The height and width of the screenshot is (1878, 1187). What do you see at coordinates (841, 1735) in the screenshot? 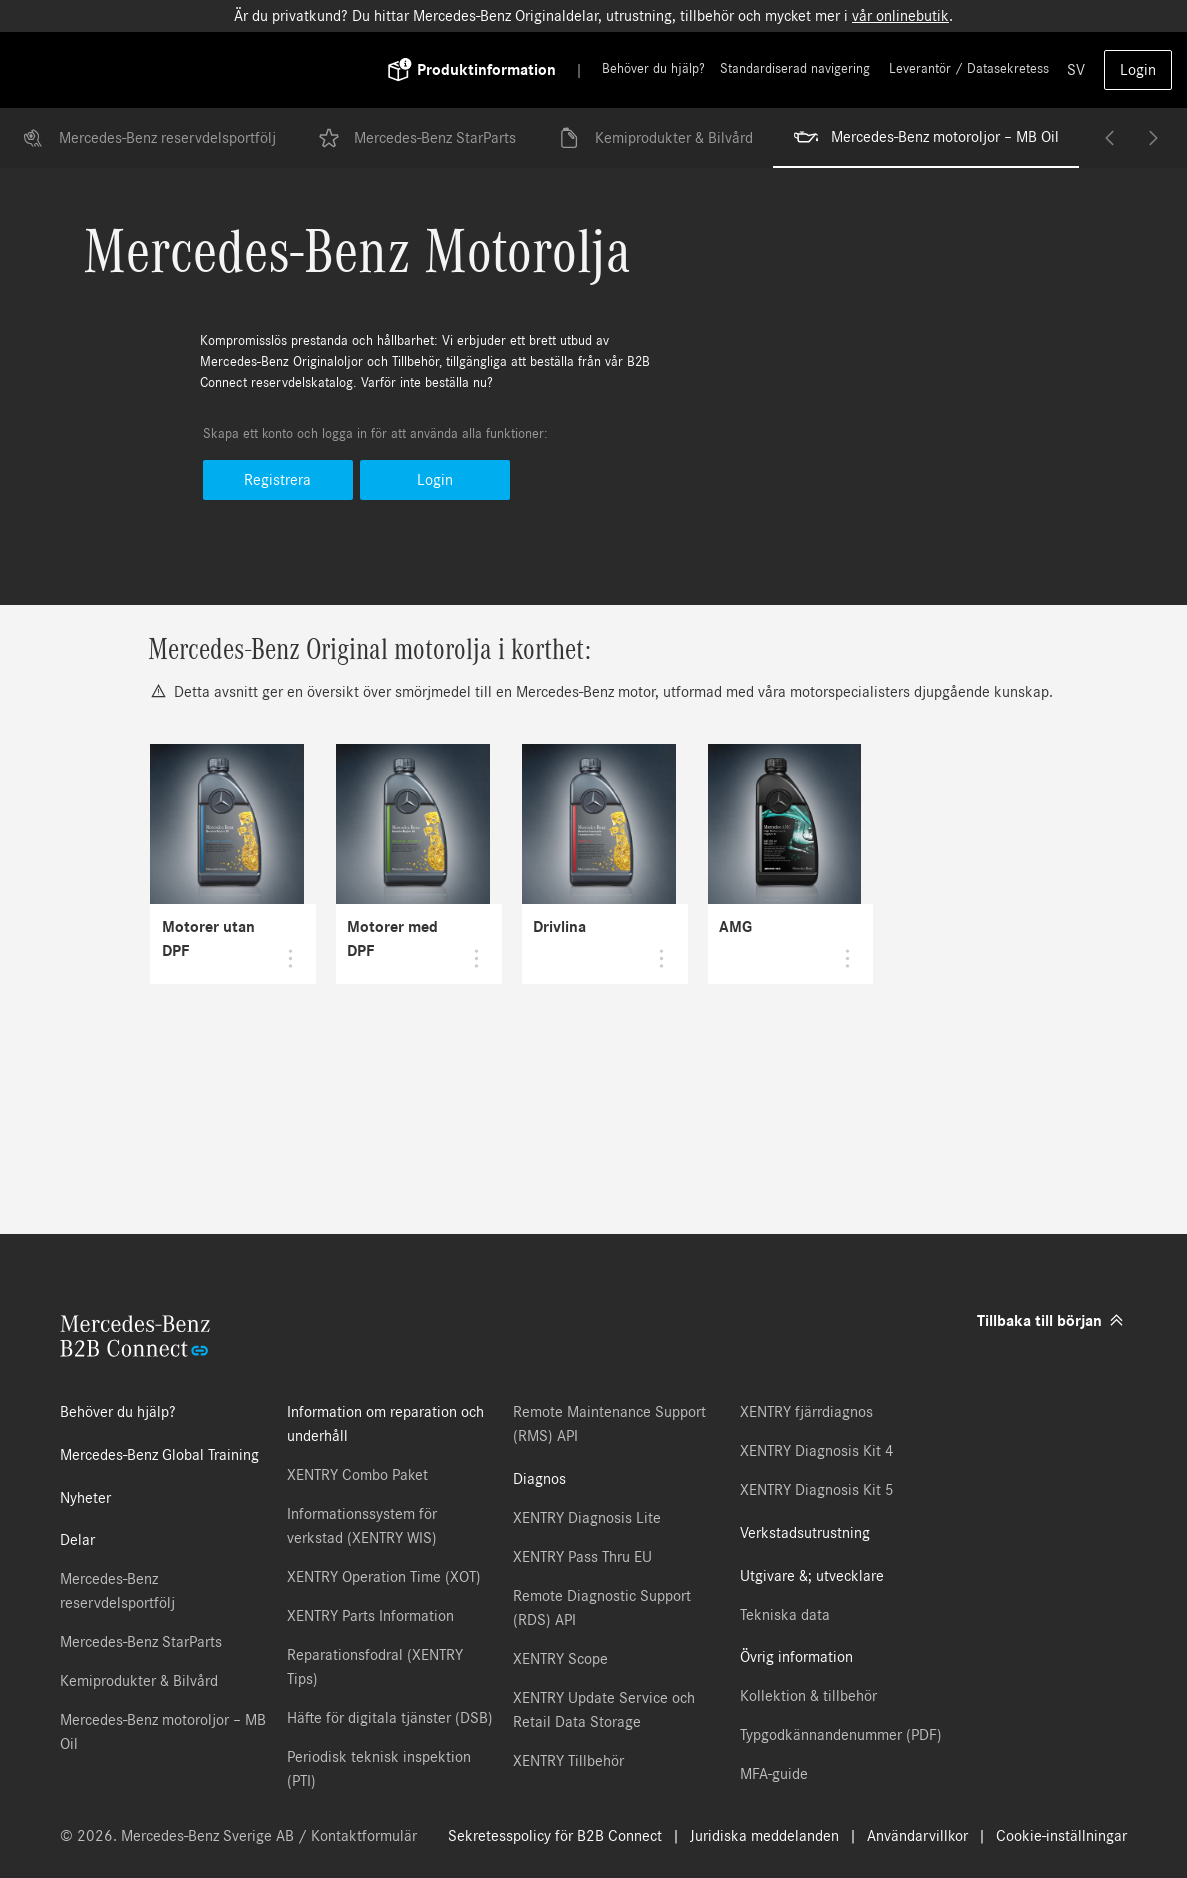
I see `Typgodkännandenummer (PDF)` at bounding box center [841, 1735].